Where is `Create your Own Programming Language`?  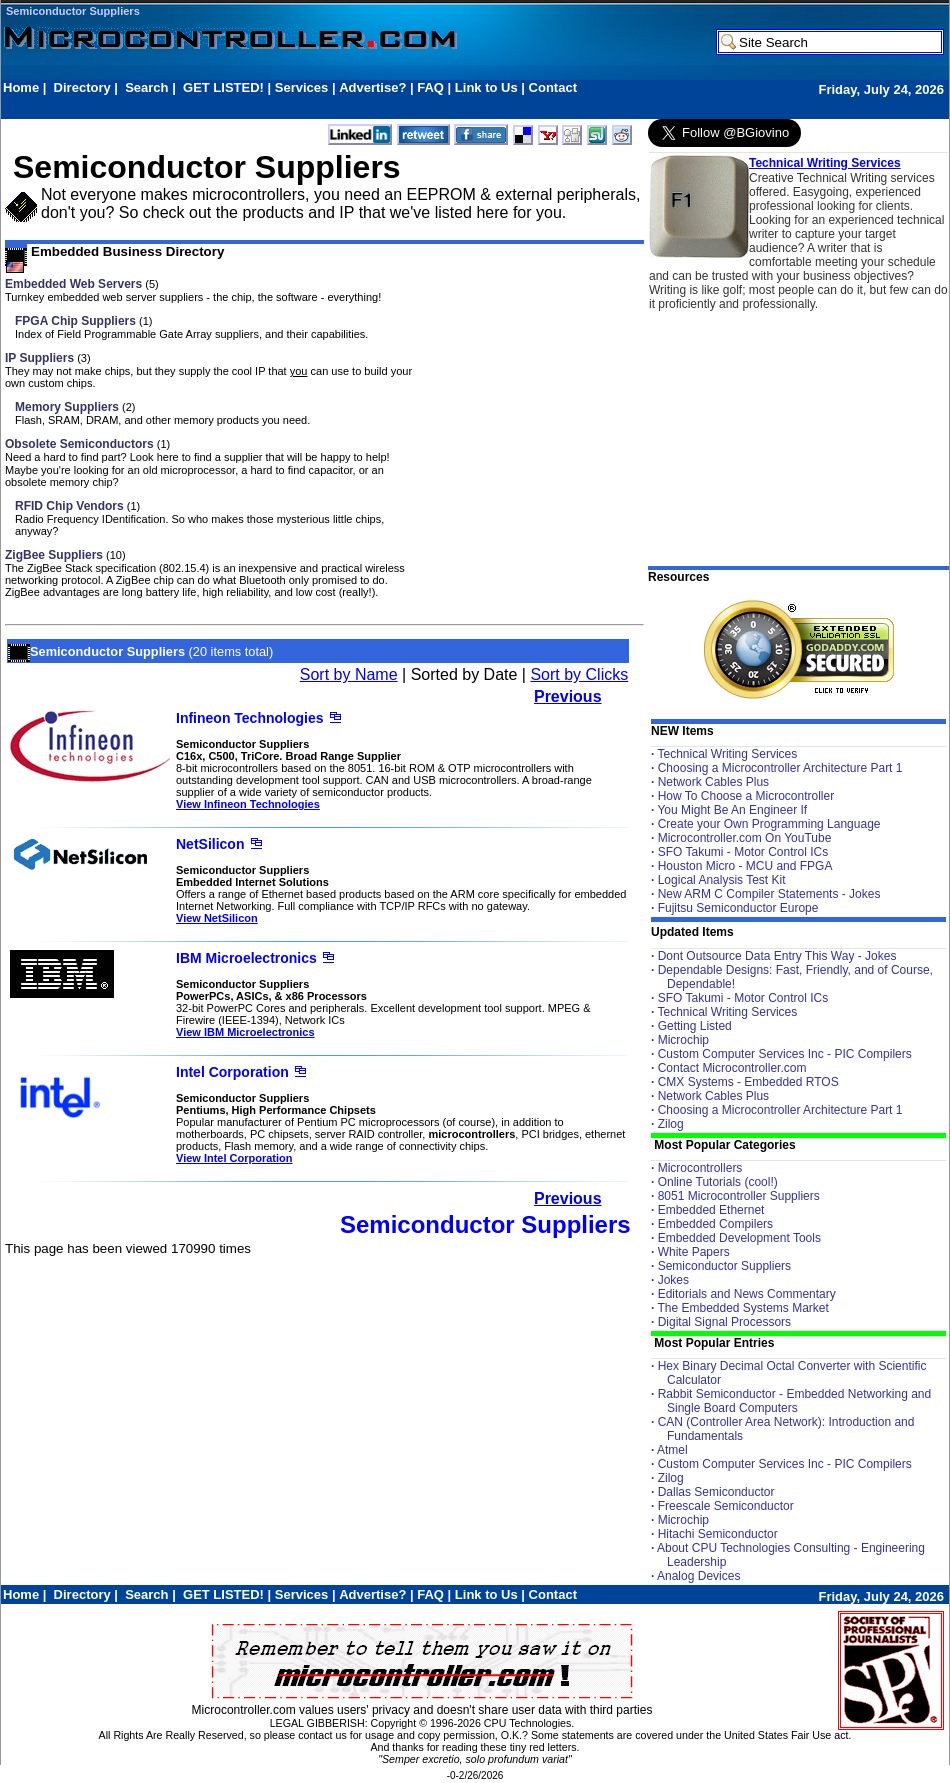
Create your Own Programming Language is located at coordinates (769, 824).